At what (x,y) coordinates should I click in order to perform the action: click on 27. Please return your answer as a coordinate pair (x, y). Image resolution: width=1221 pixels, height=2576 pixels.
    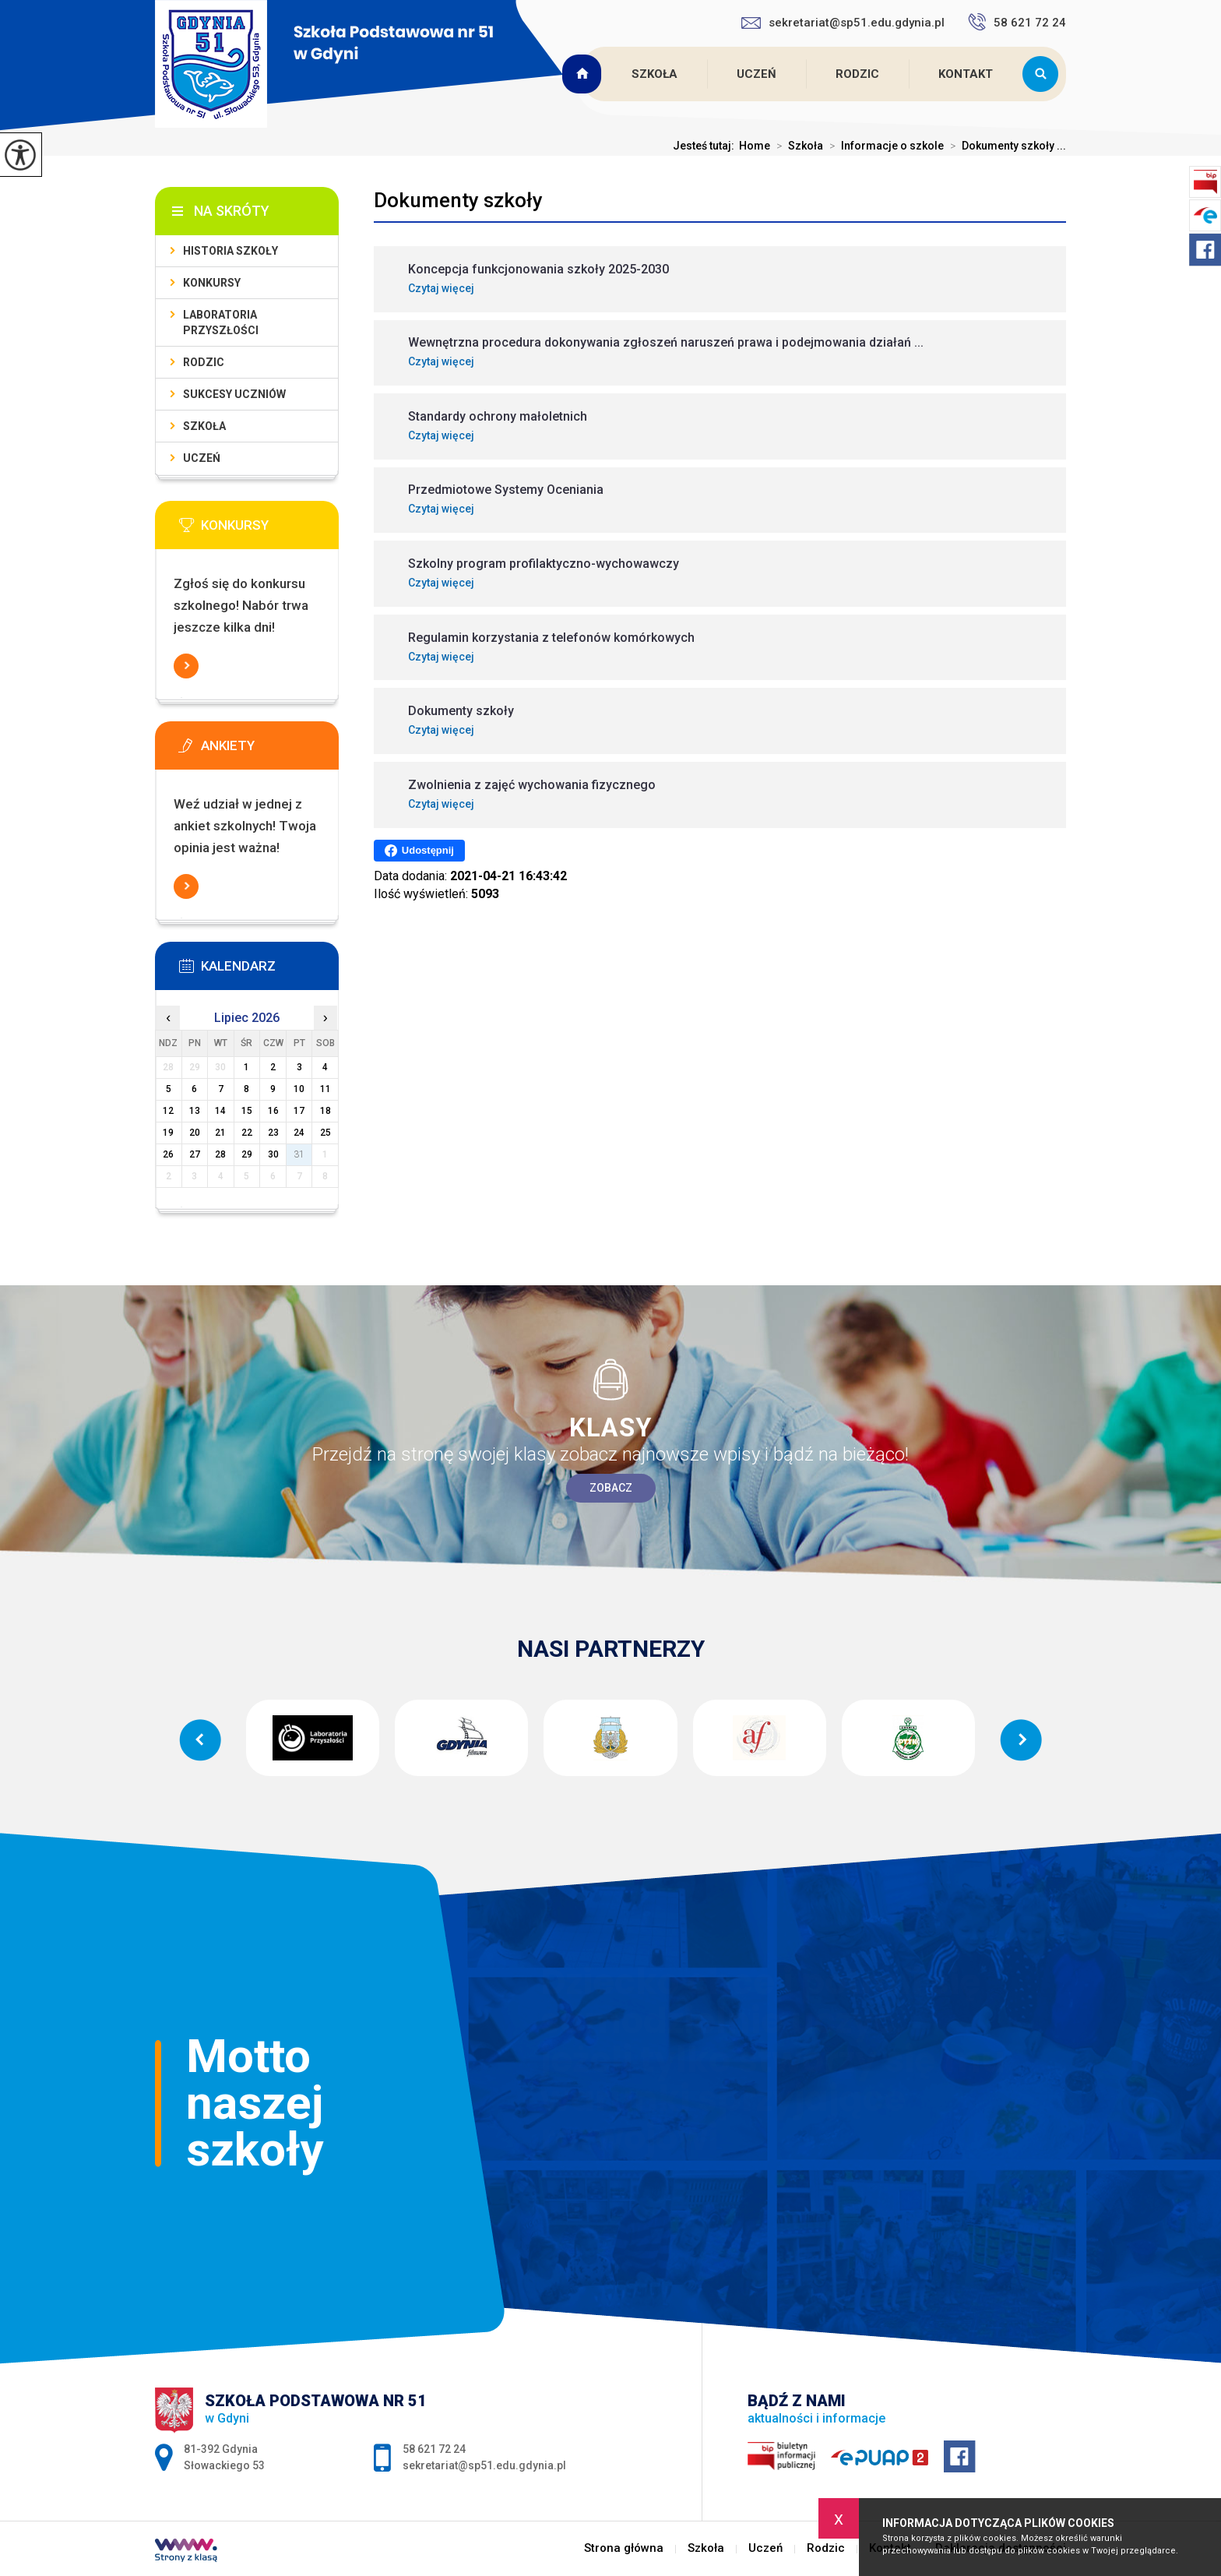
    Looking at the image, I should click on (194, 1154).